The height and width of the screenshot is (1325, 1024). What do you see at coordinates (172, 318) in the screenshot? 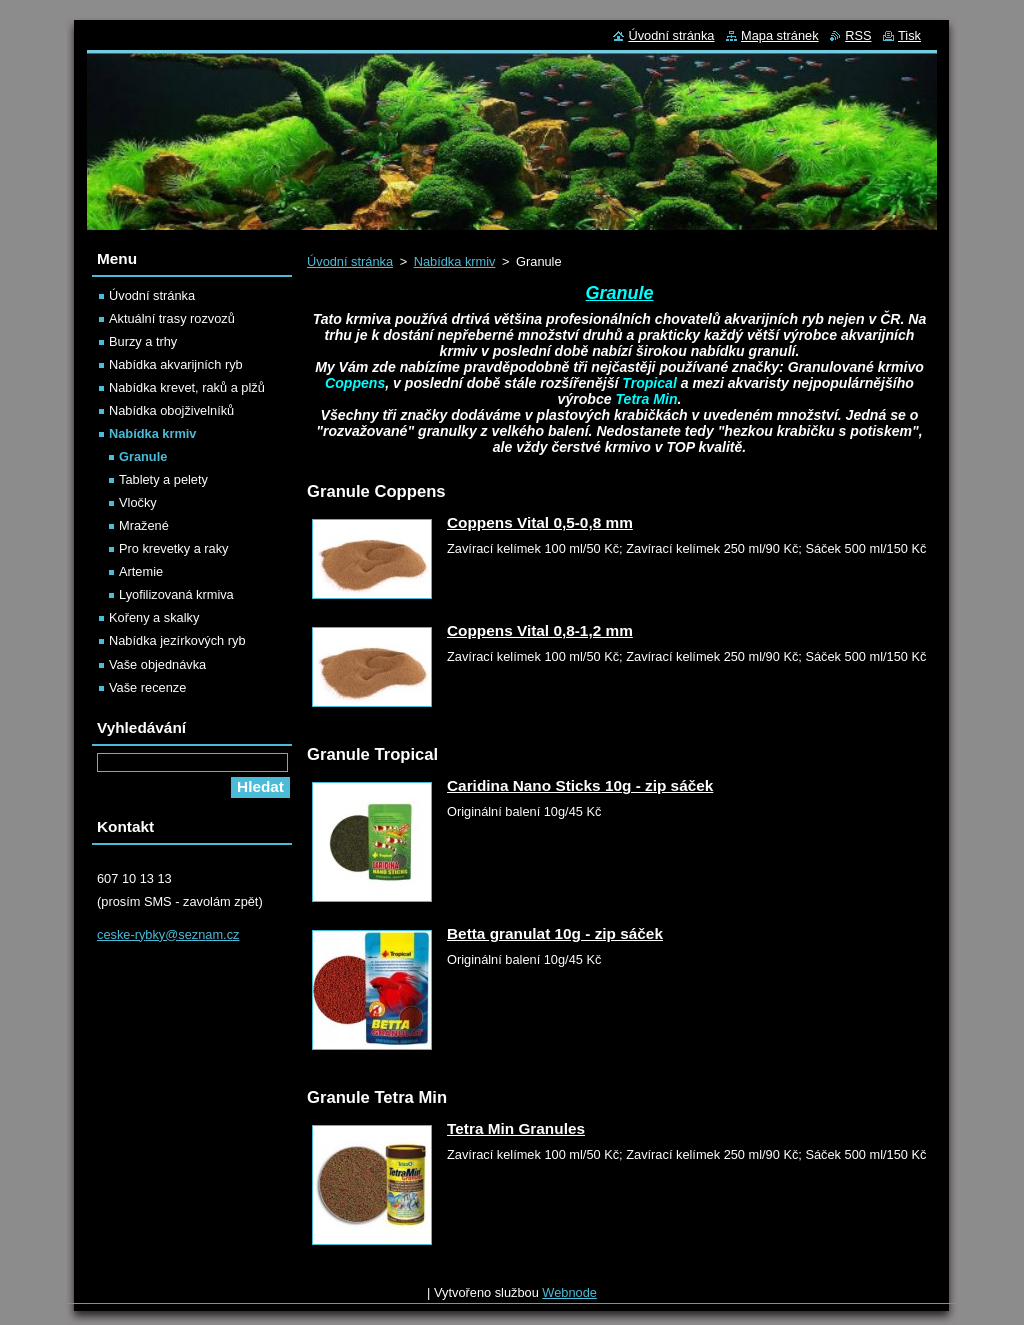
I see `Aktuální trasy rozvozů` at bounding box center [172, 318].